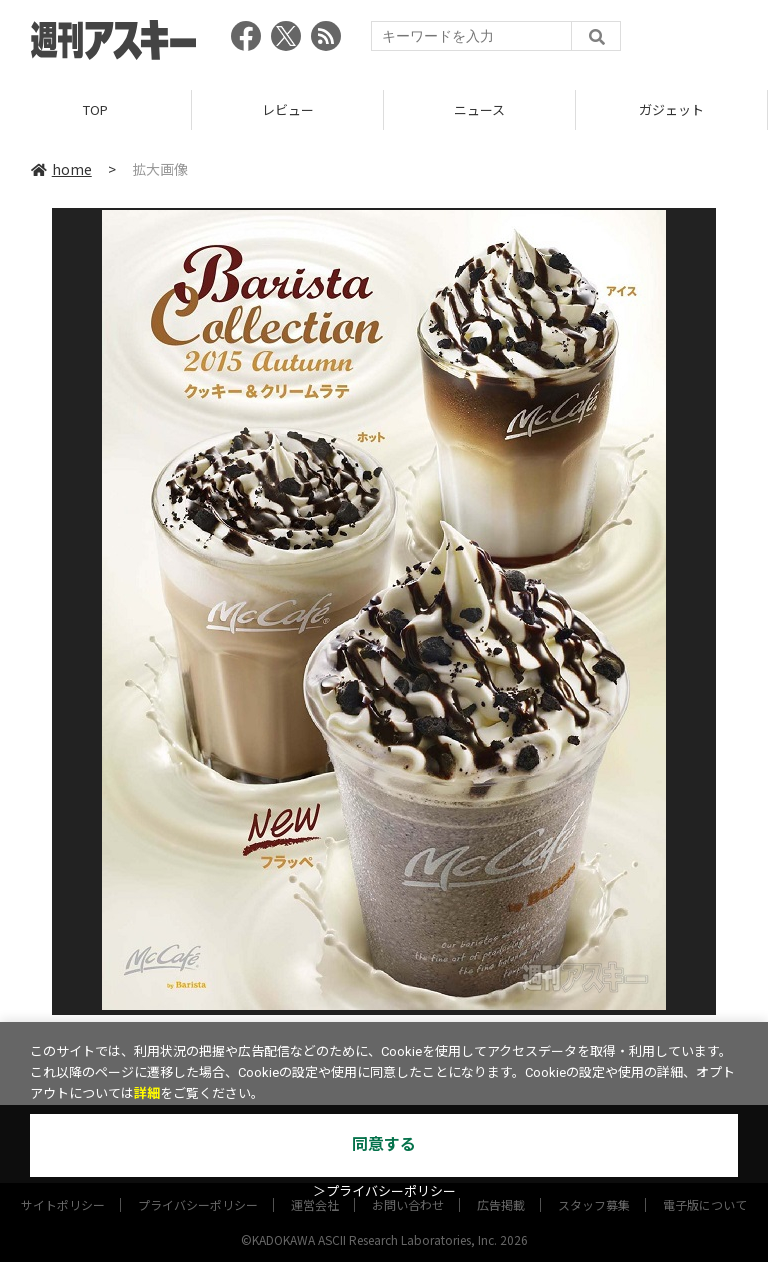 The width and height of the screenshot is (768, 1262). I want to click on 詳細, so click(147, 1093).